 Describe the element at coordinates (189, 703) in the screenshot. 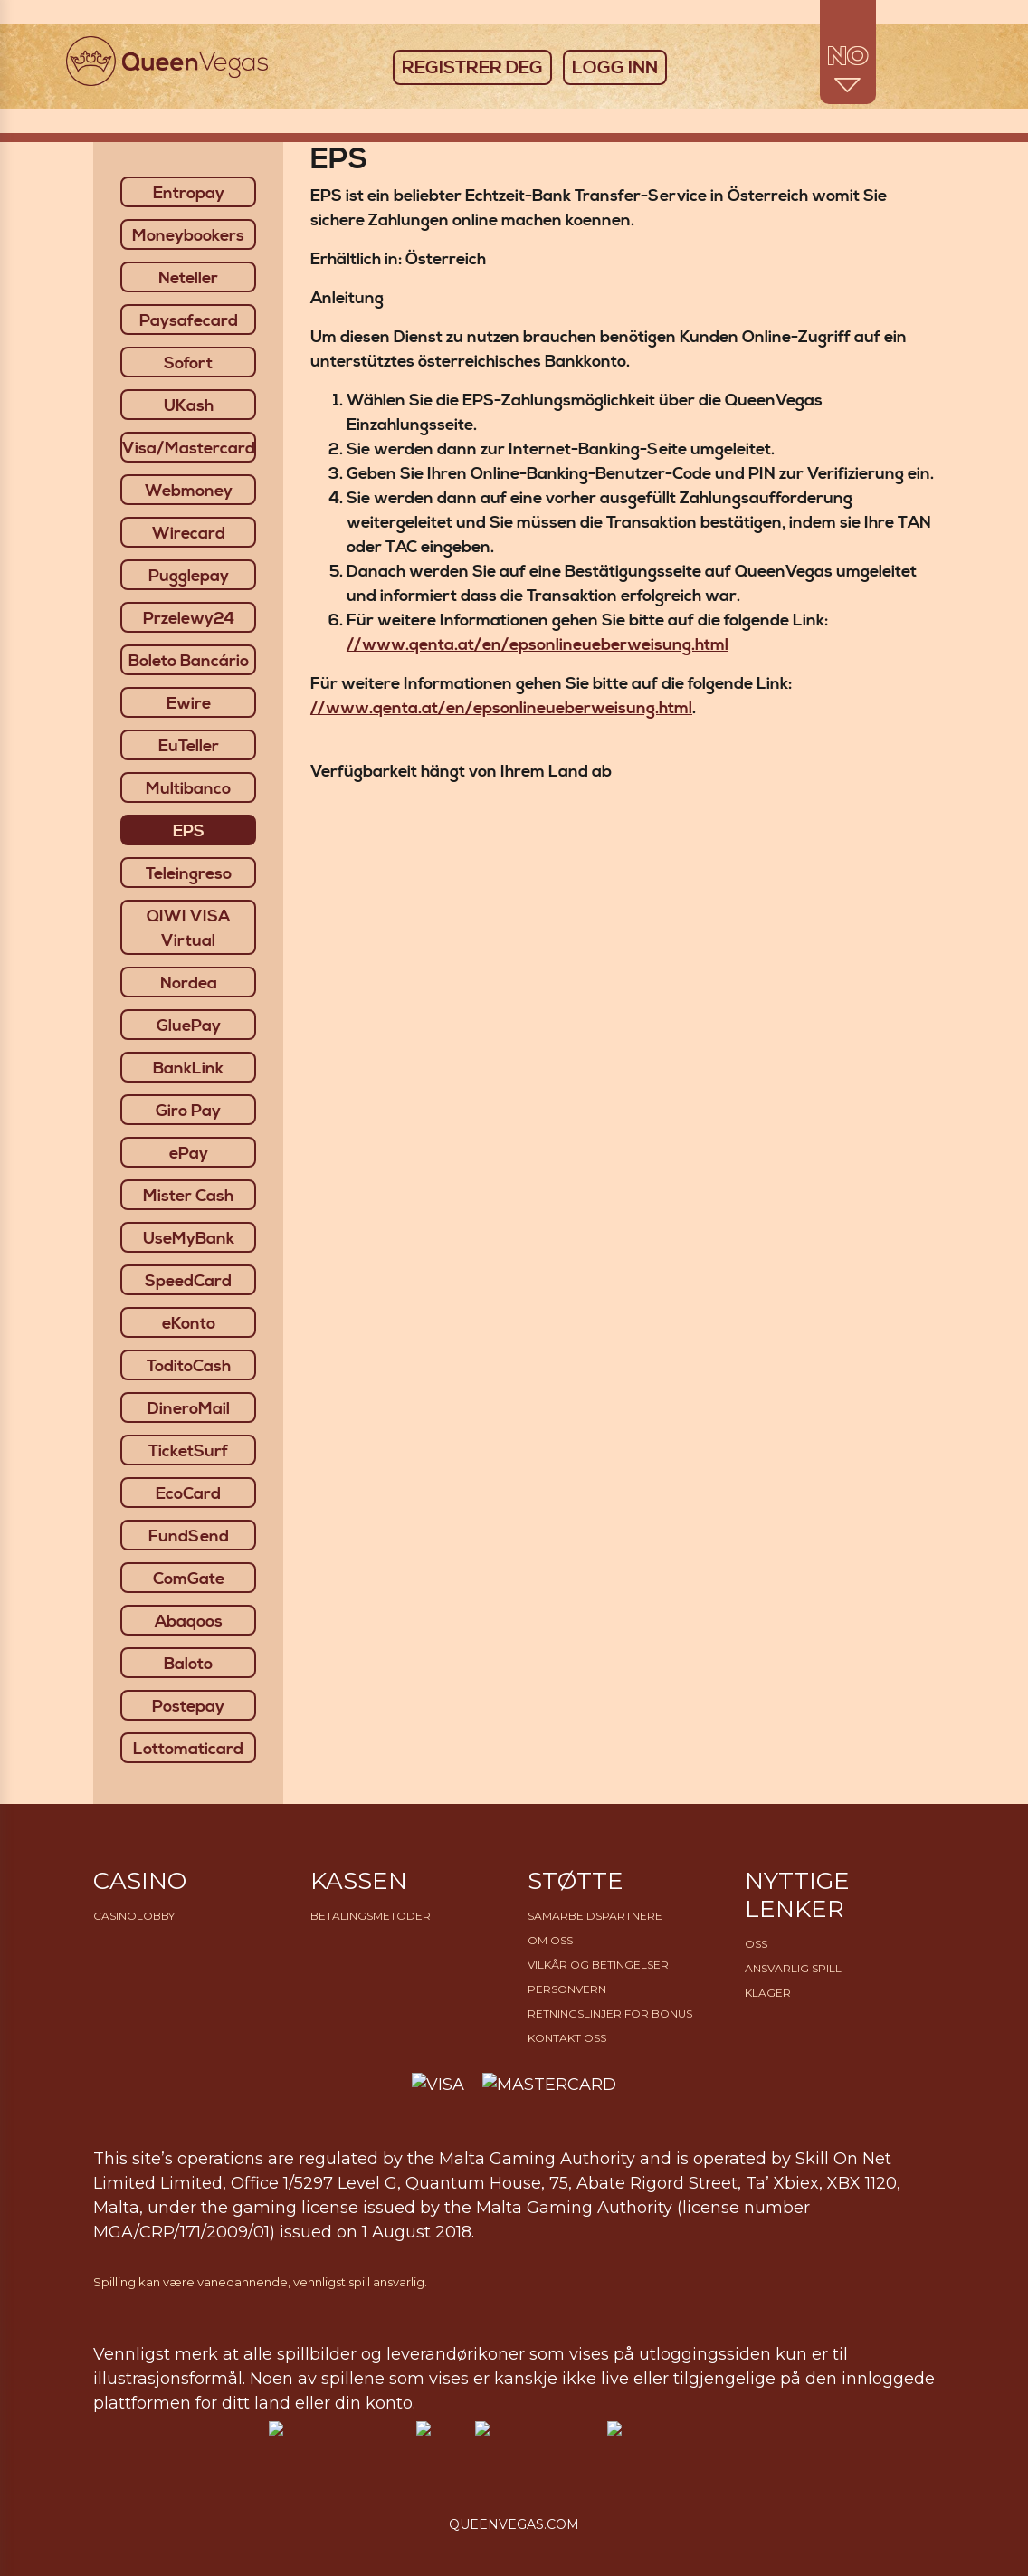

I see `Ewire` at that location.